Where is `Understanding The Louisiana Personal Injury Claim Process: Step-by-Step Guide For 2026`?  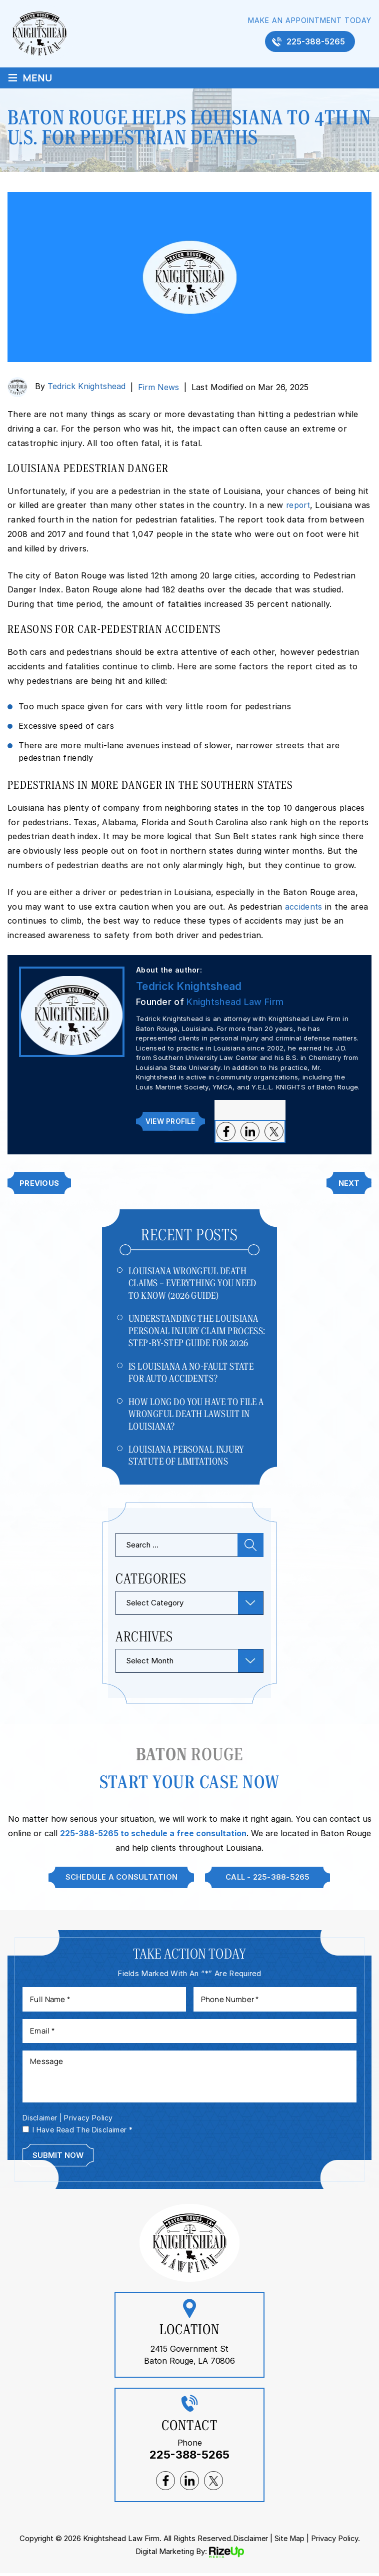
Understanding The Louisiana Personal Injury Claim Process: Step-by-Step Guide For 2026 is located at coordinates (197, 1331).